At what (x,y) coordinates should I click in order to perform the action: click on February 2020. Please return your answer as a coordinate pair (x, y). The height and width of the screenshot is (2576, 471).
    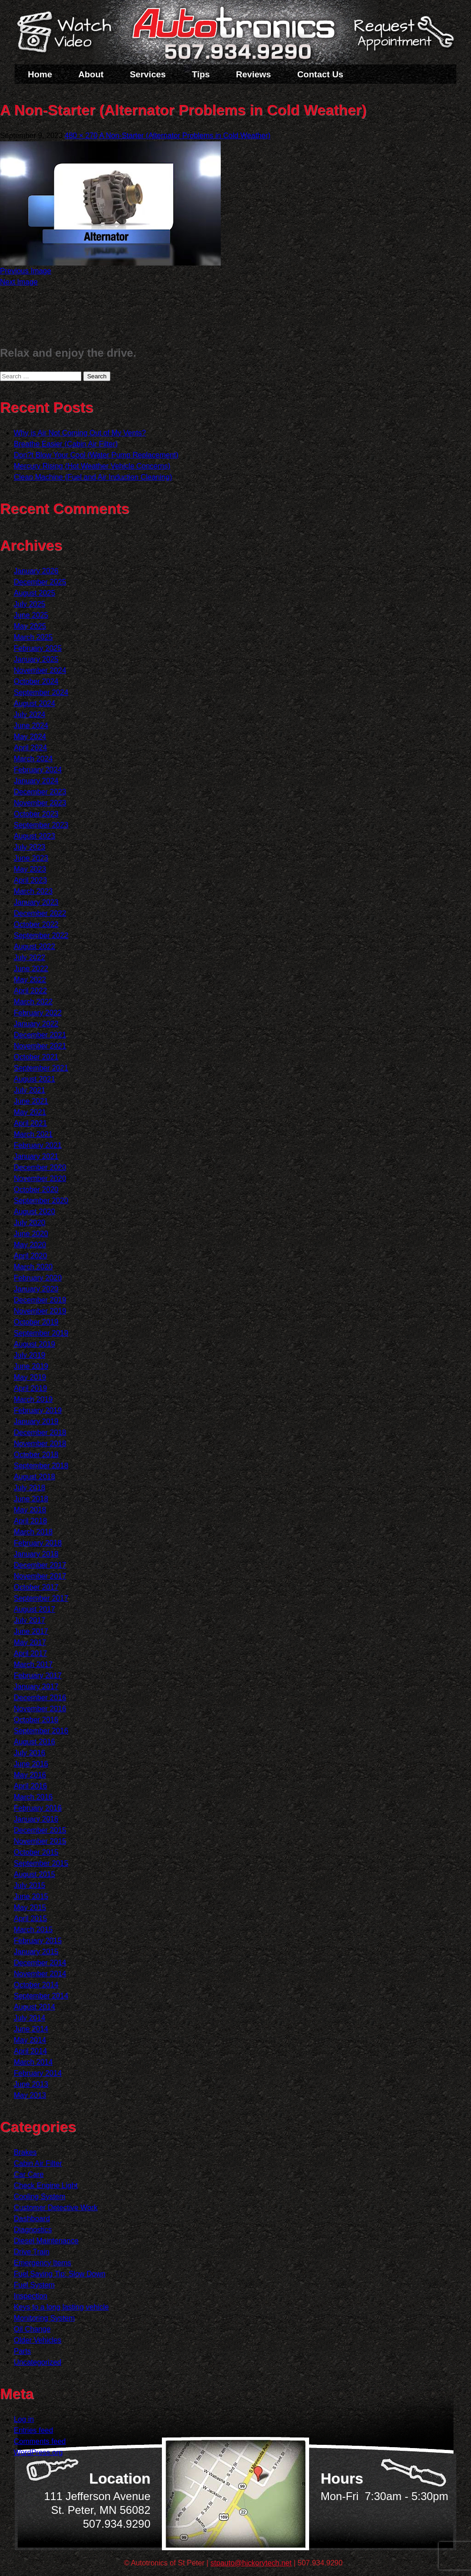
    Looking at the image, I should click on (38, 1278).